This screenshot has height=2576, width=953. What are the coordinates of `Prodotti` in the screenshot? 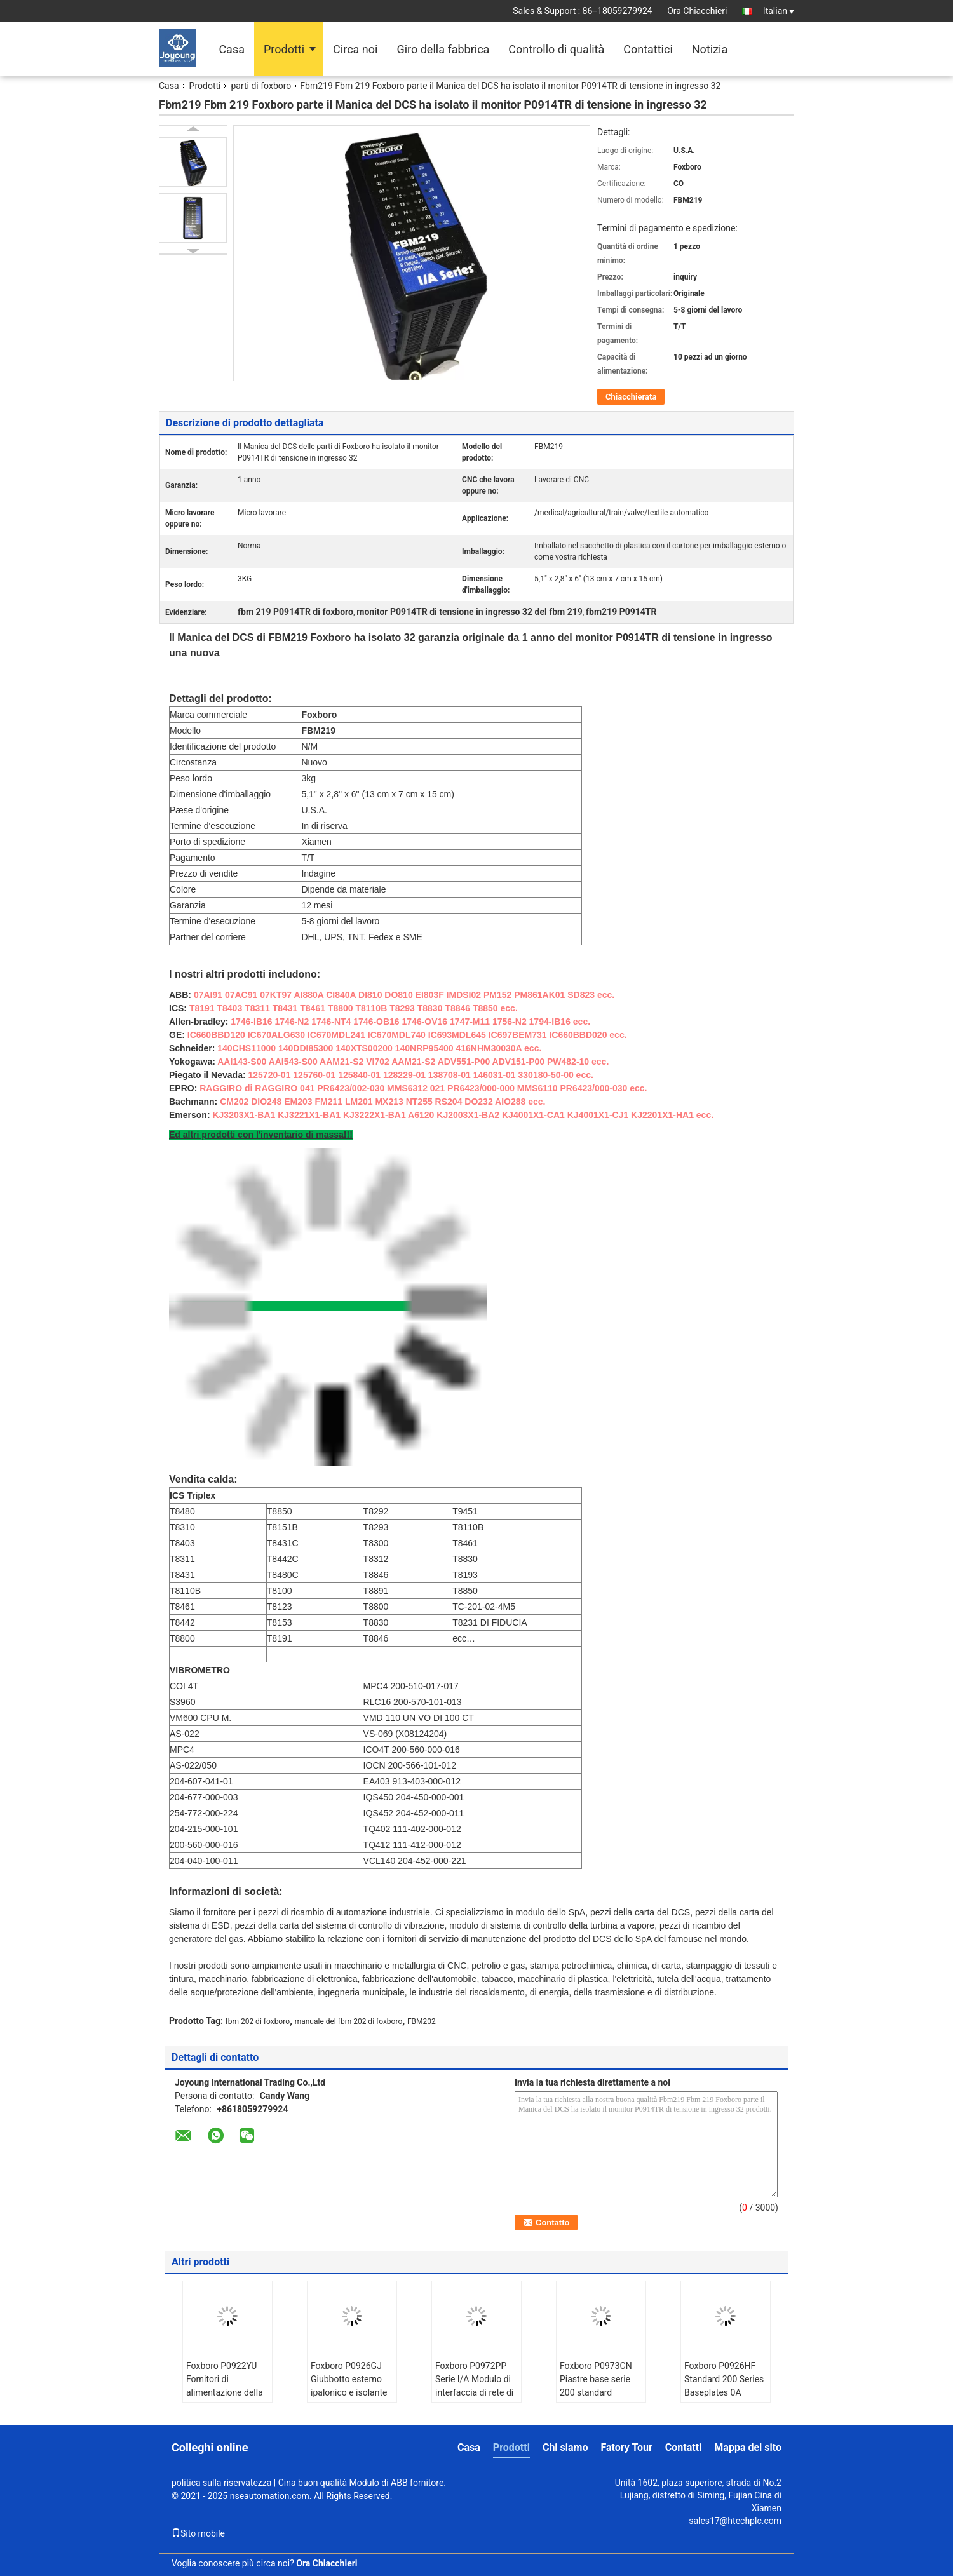 It's located at (284, 49).